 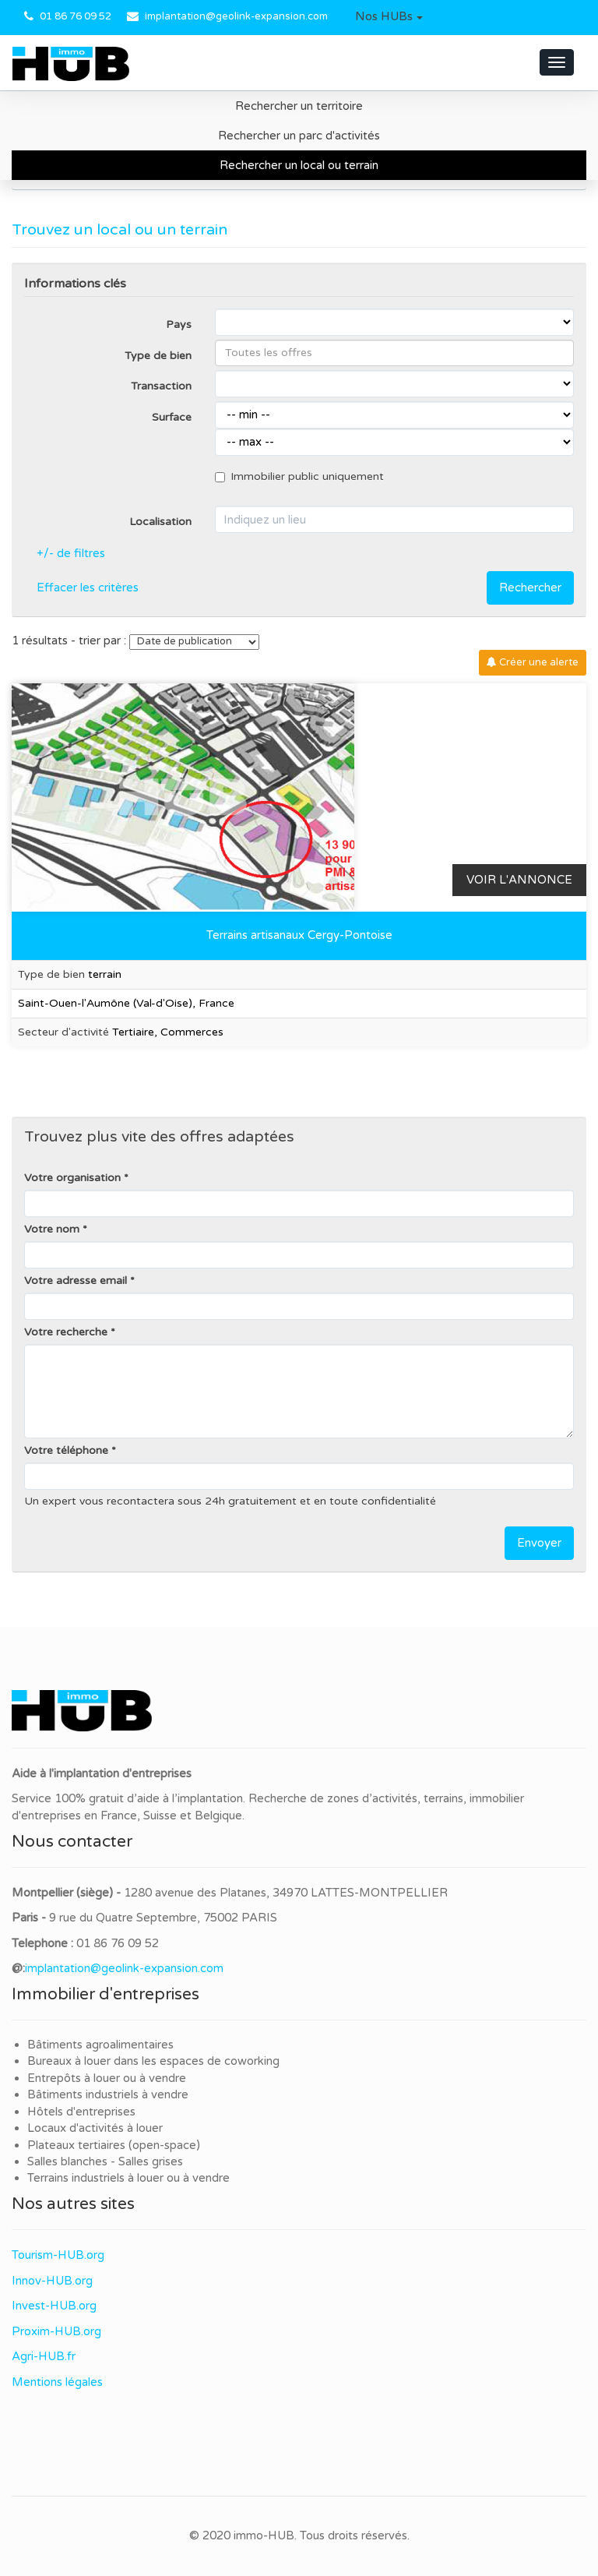 I want to click on Bâtiments industriels à vendre, so click(x=107, y=2094).